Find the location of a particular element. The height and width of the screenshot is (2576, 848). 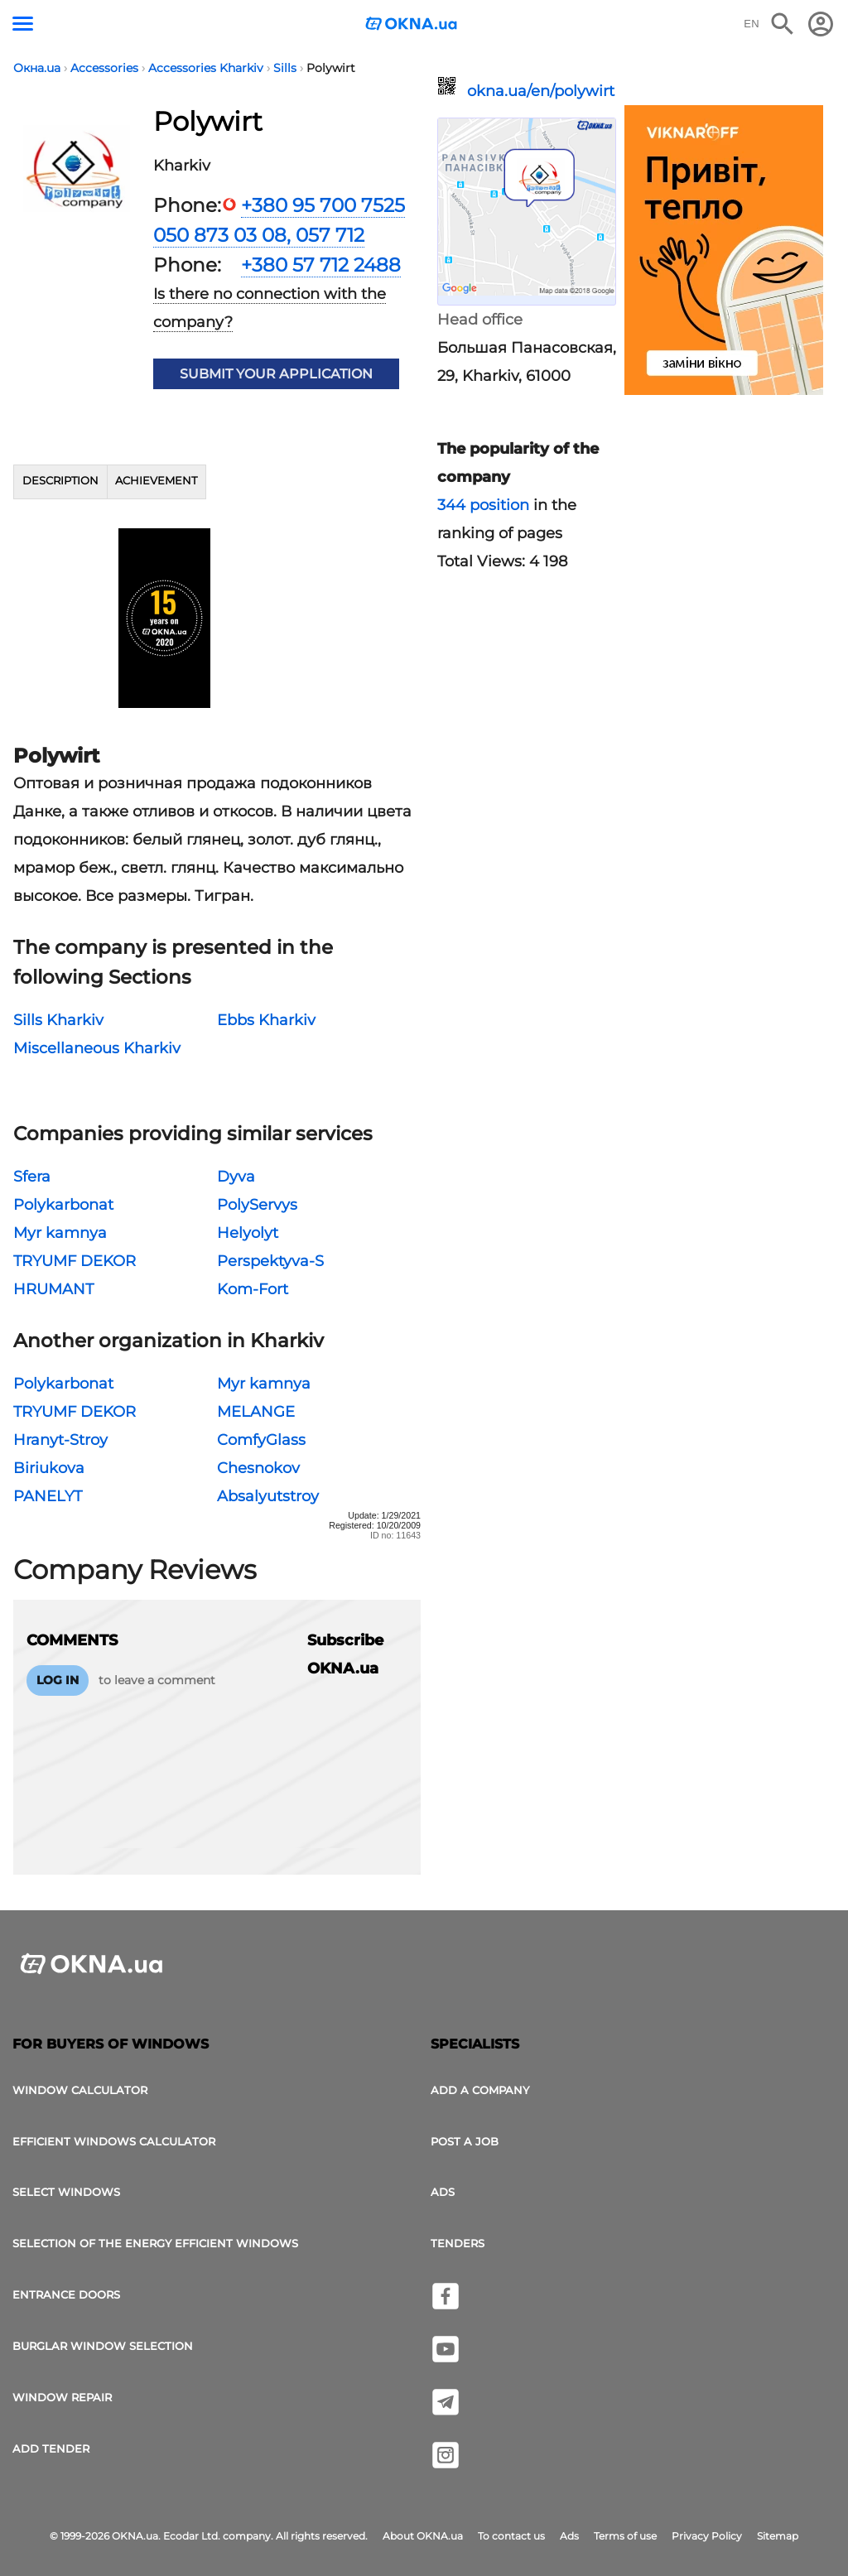

Sfera is located at coordinates (32, 1177).